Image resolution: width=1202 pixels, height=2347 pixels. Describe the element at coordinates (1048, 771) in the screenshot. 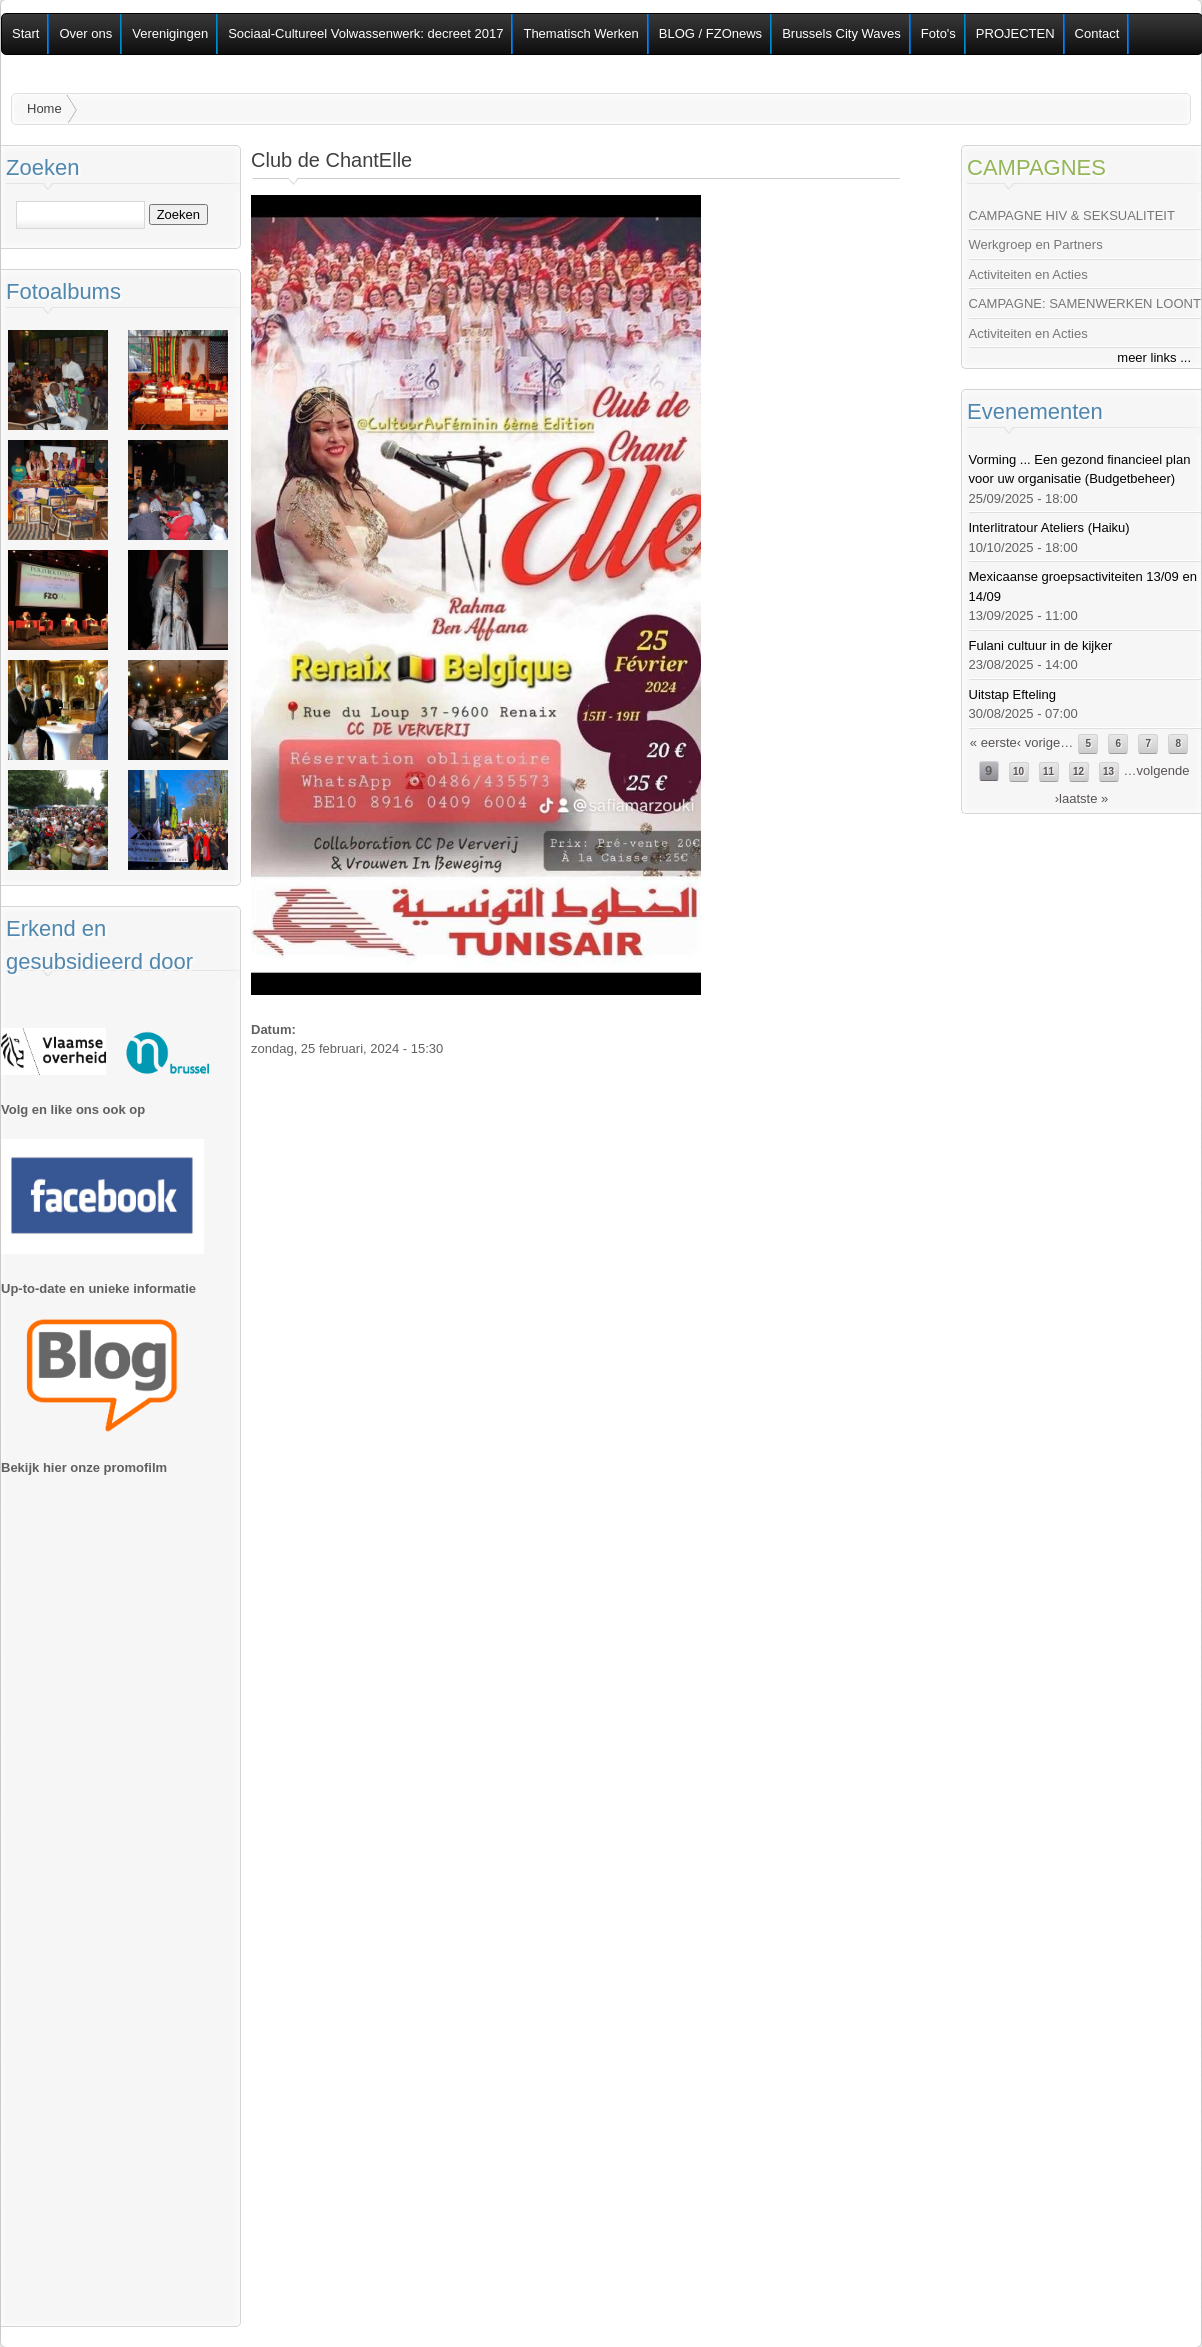

I see `11` at that location.